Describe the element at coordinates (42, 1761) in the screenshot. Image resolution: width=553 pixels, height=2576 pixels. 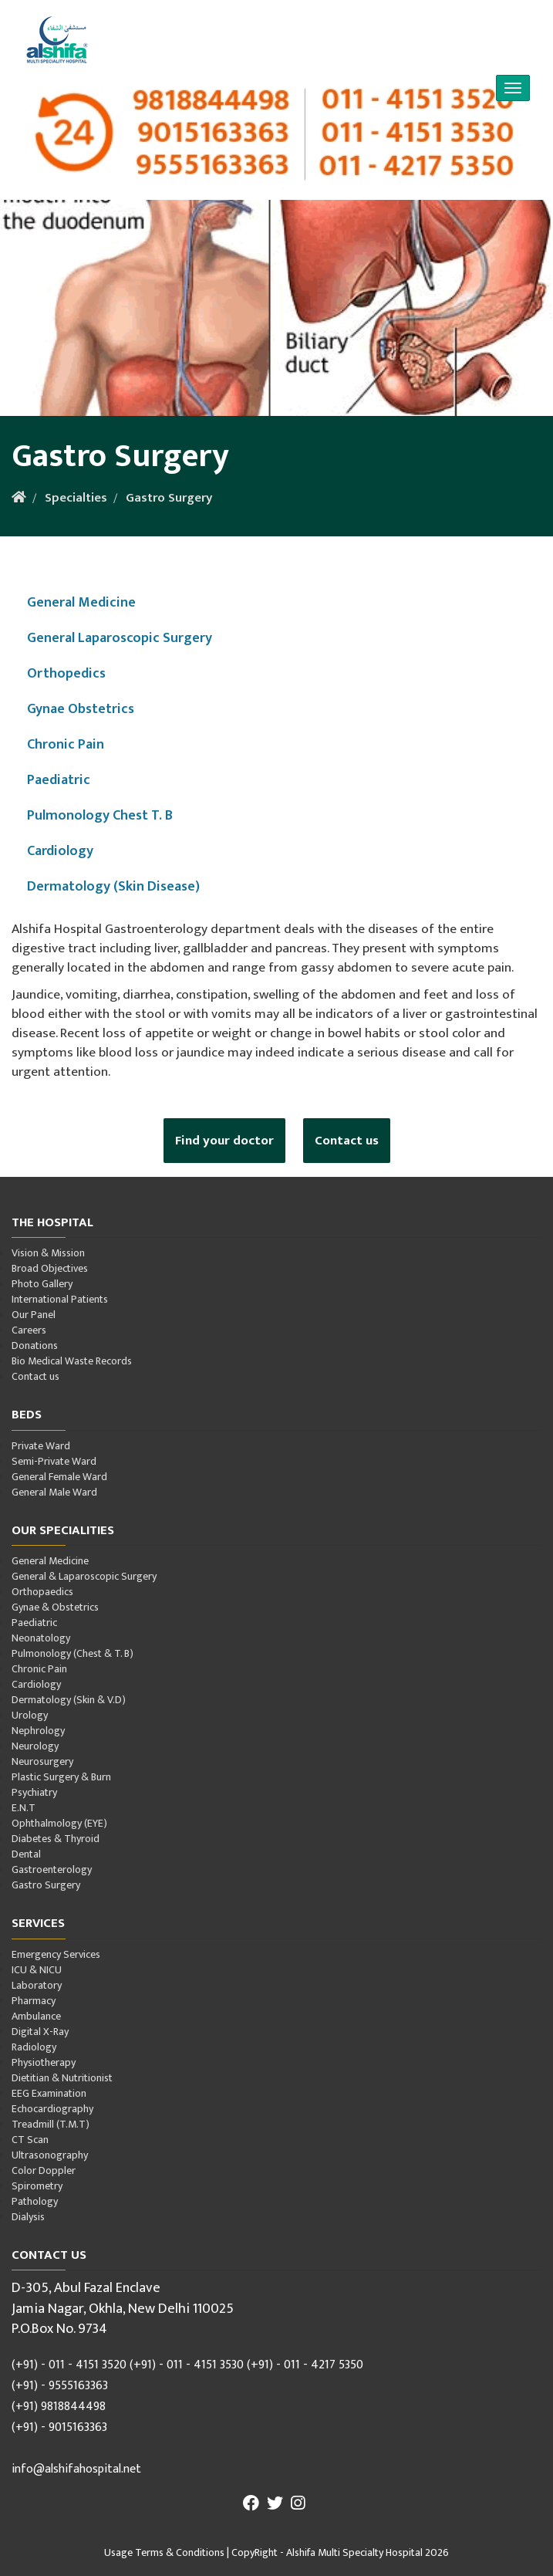
I see `Neurosurgery` at that location.